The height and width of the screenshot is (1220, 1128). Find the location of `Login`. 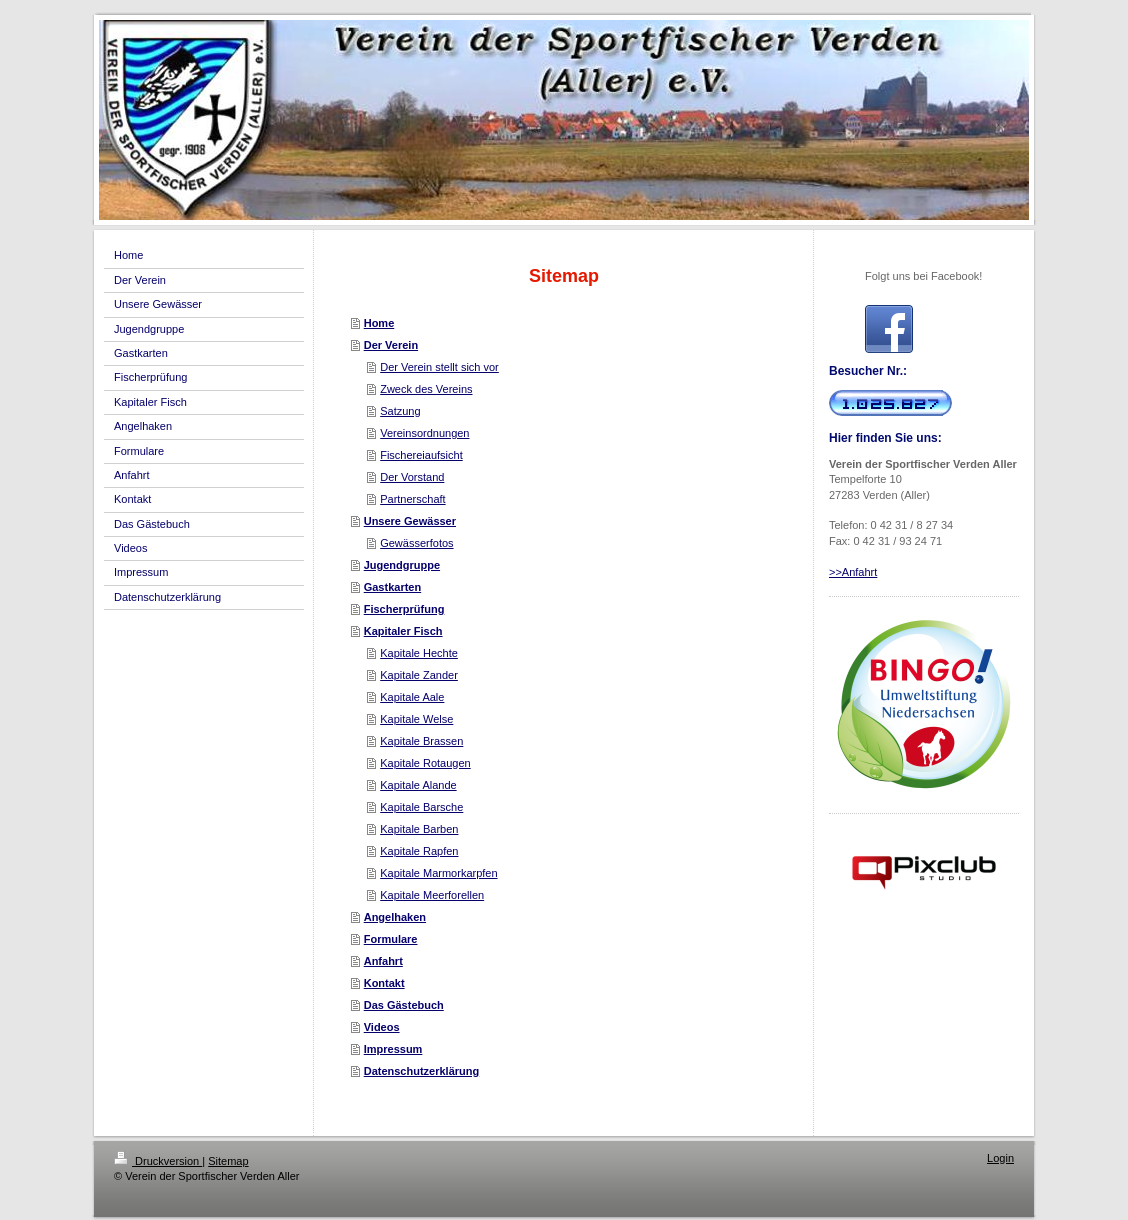

Login is located at coordinates (1000, 1158).